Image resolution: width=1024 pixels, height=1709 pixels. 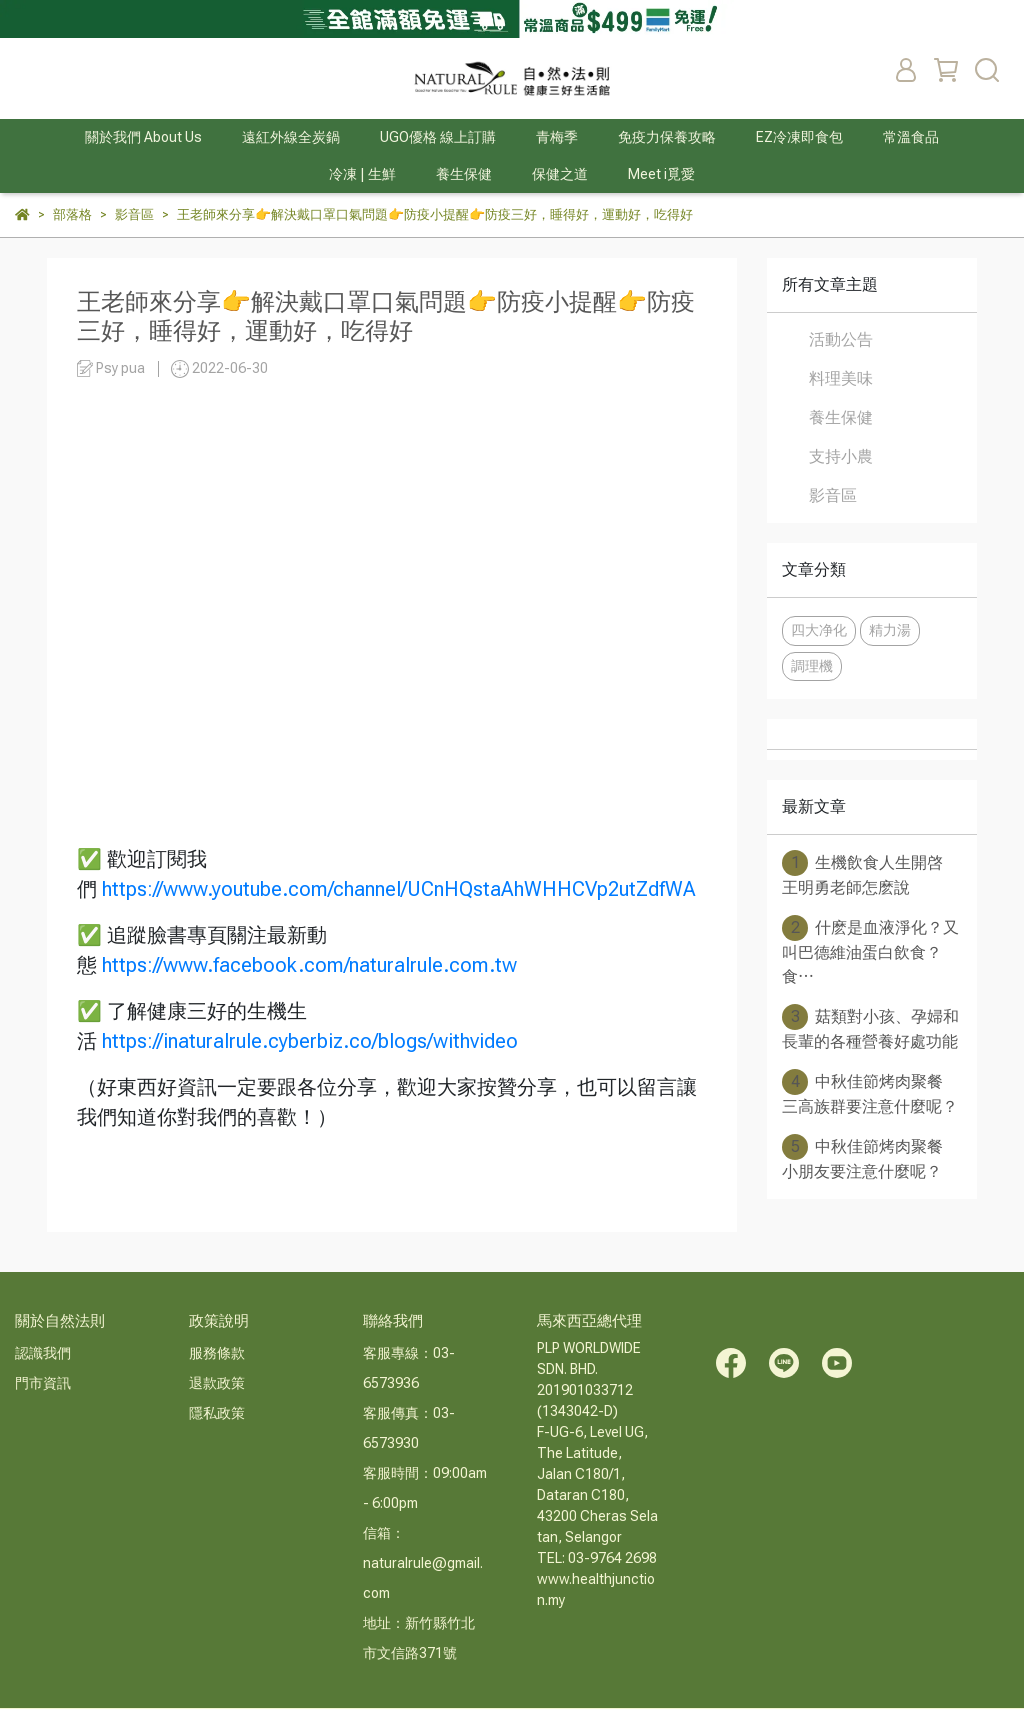 What do you see at coordinates (862, 1157) in the screenshot?
I see `中秋佳節烤肉聚餐 小朋友要注意什麼呢？` at bounding box center [862, 1157].